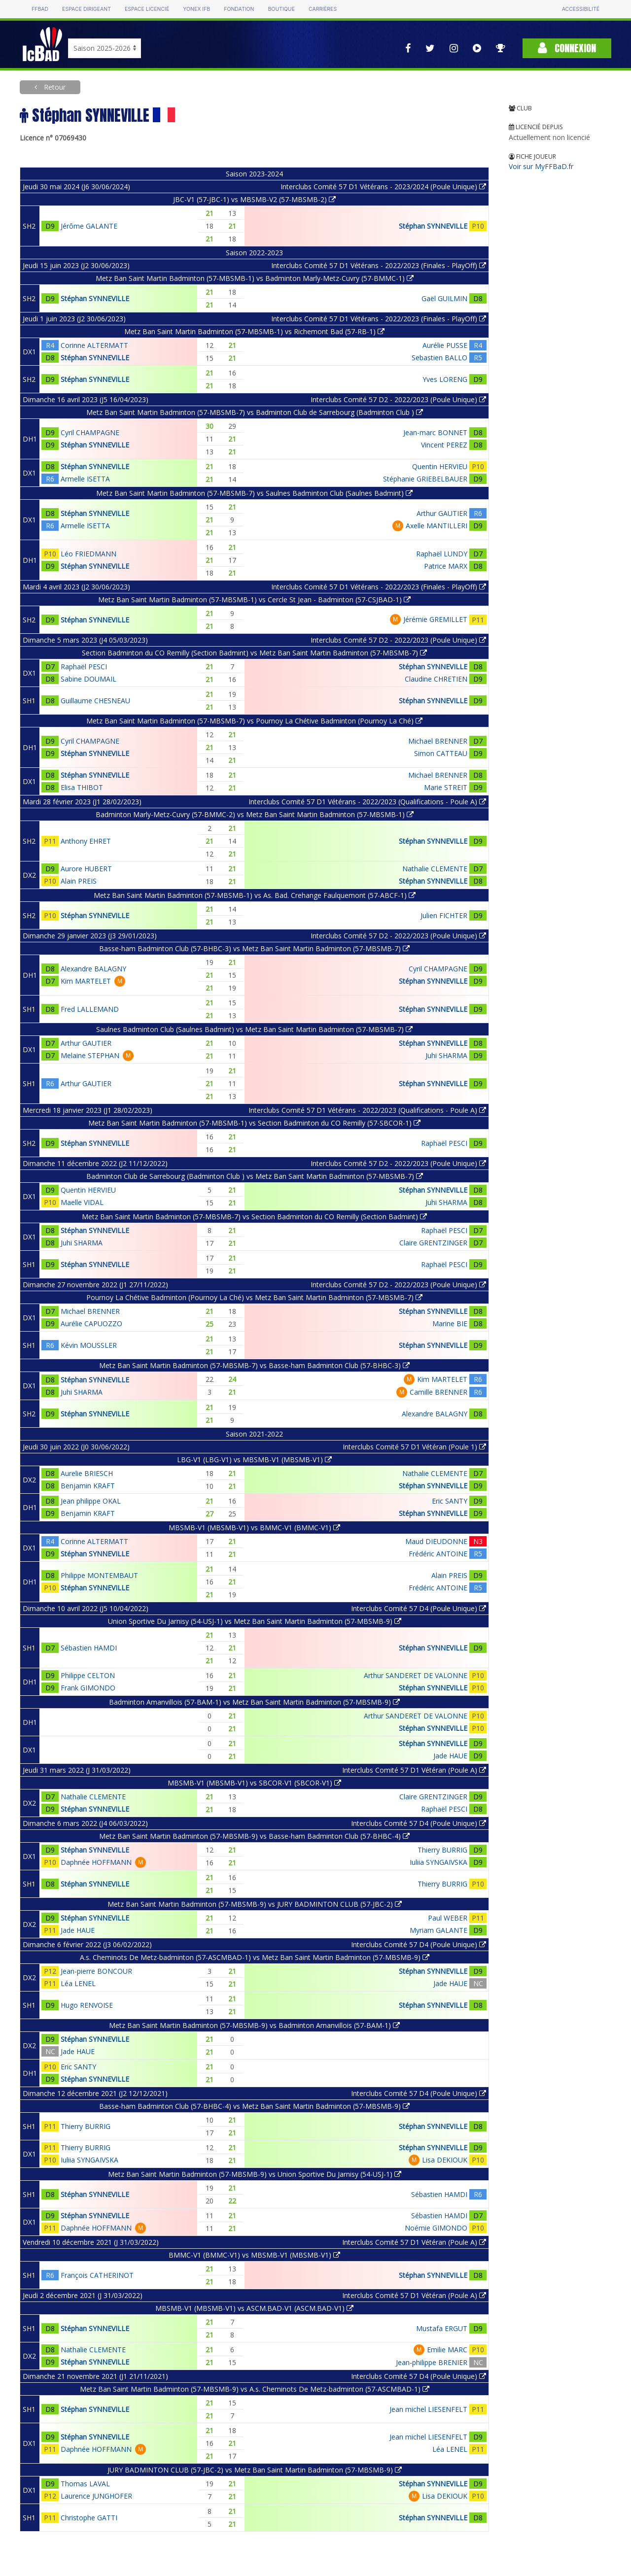 The width and height of the screenshot is (631, 2576). What do you see at coordinates (580, 9) in the screenshot?
I see `Accessibilité` at bounding box center [580, 9].